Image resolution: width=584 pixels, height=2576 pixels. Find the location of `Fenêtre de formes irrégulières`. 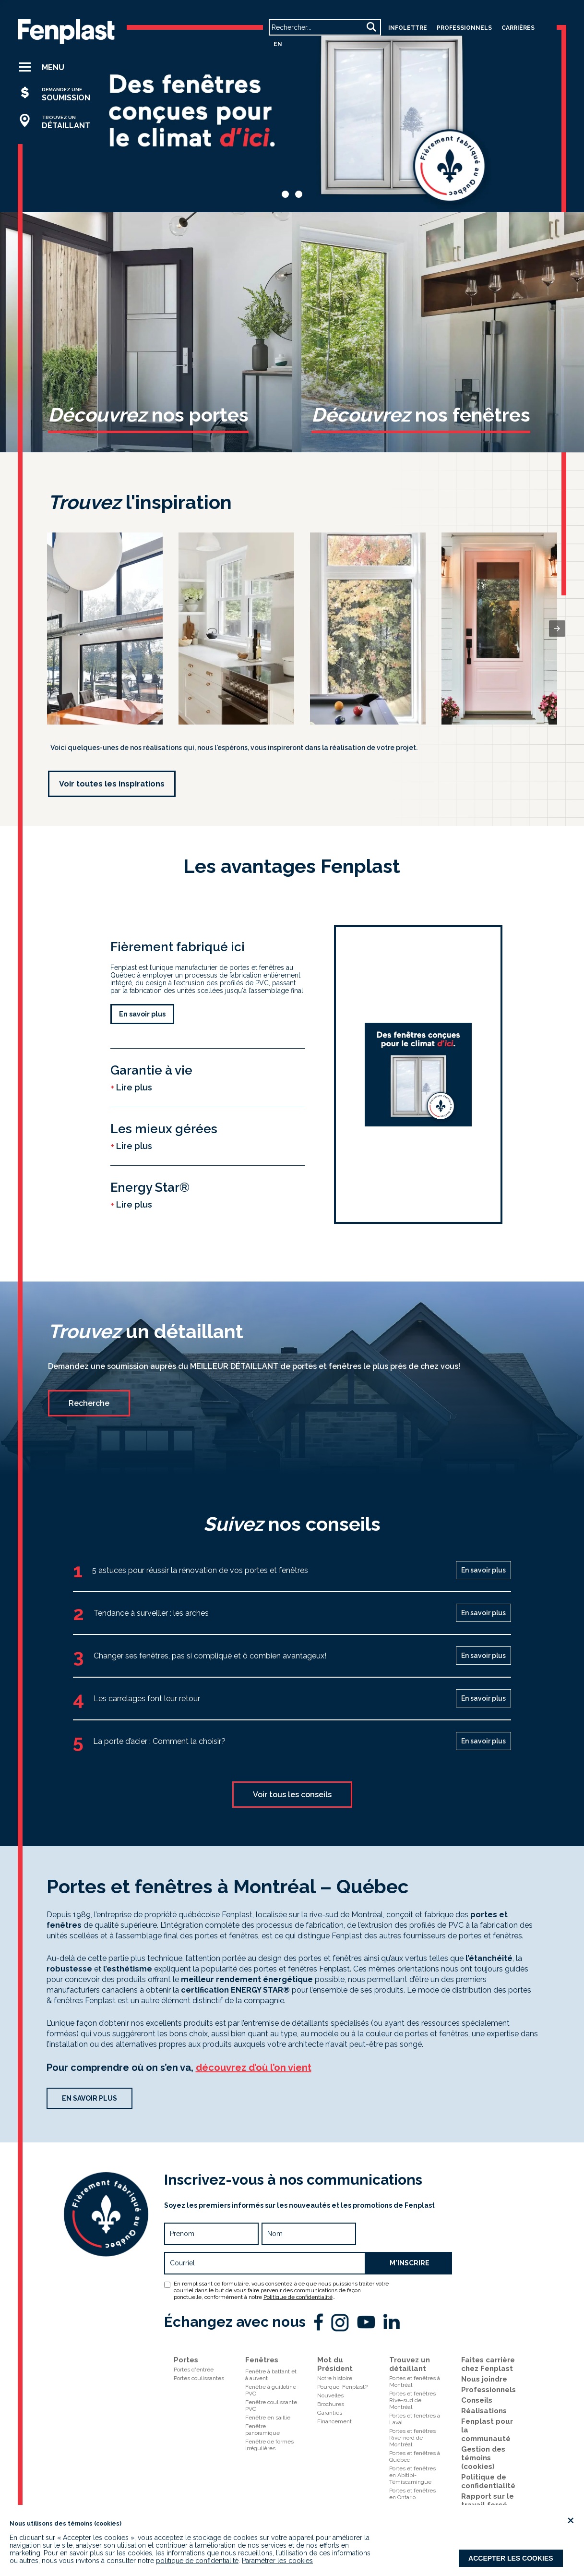

Fenêtre de formes irrégulières is located at coordinates (269, 2445).